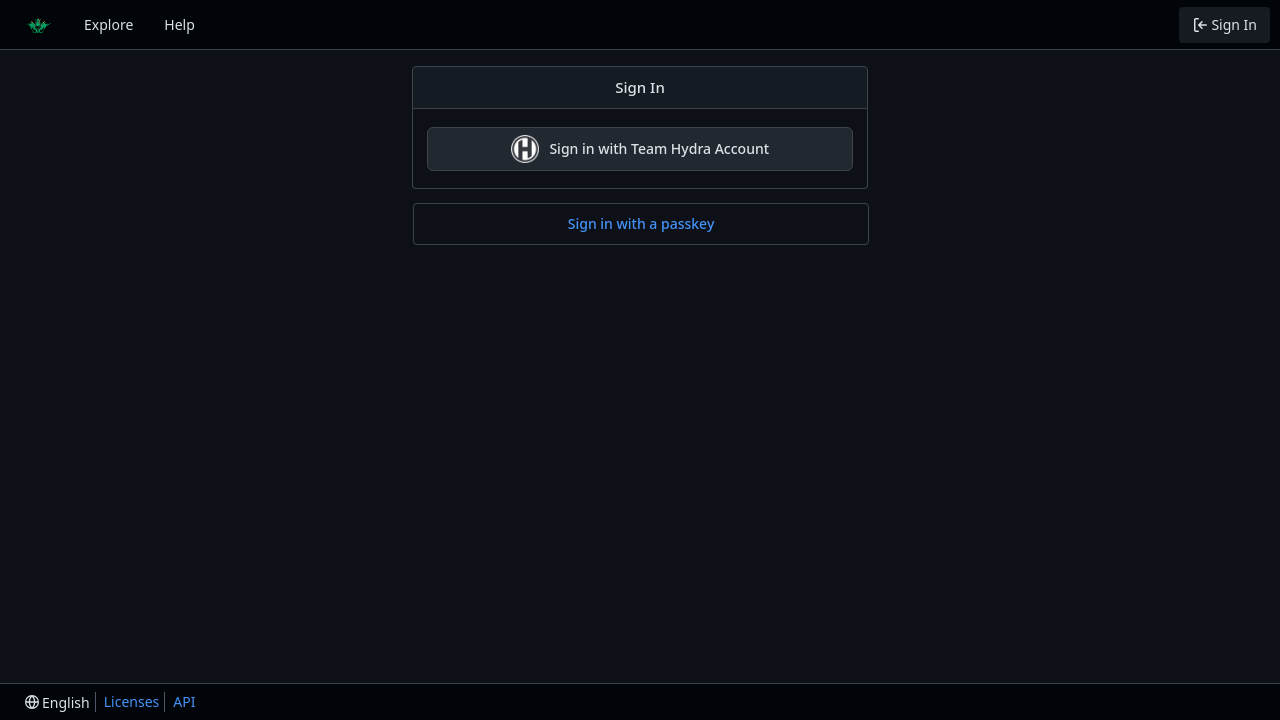  Describe the element at coordinates (641, 224) in the screenshot. I see `Sign in with a passkey` at that location.